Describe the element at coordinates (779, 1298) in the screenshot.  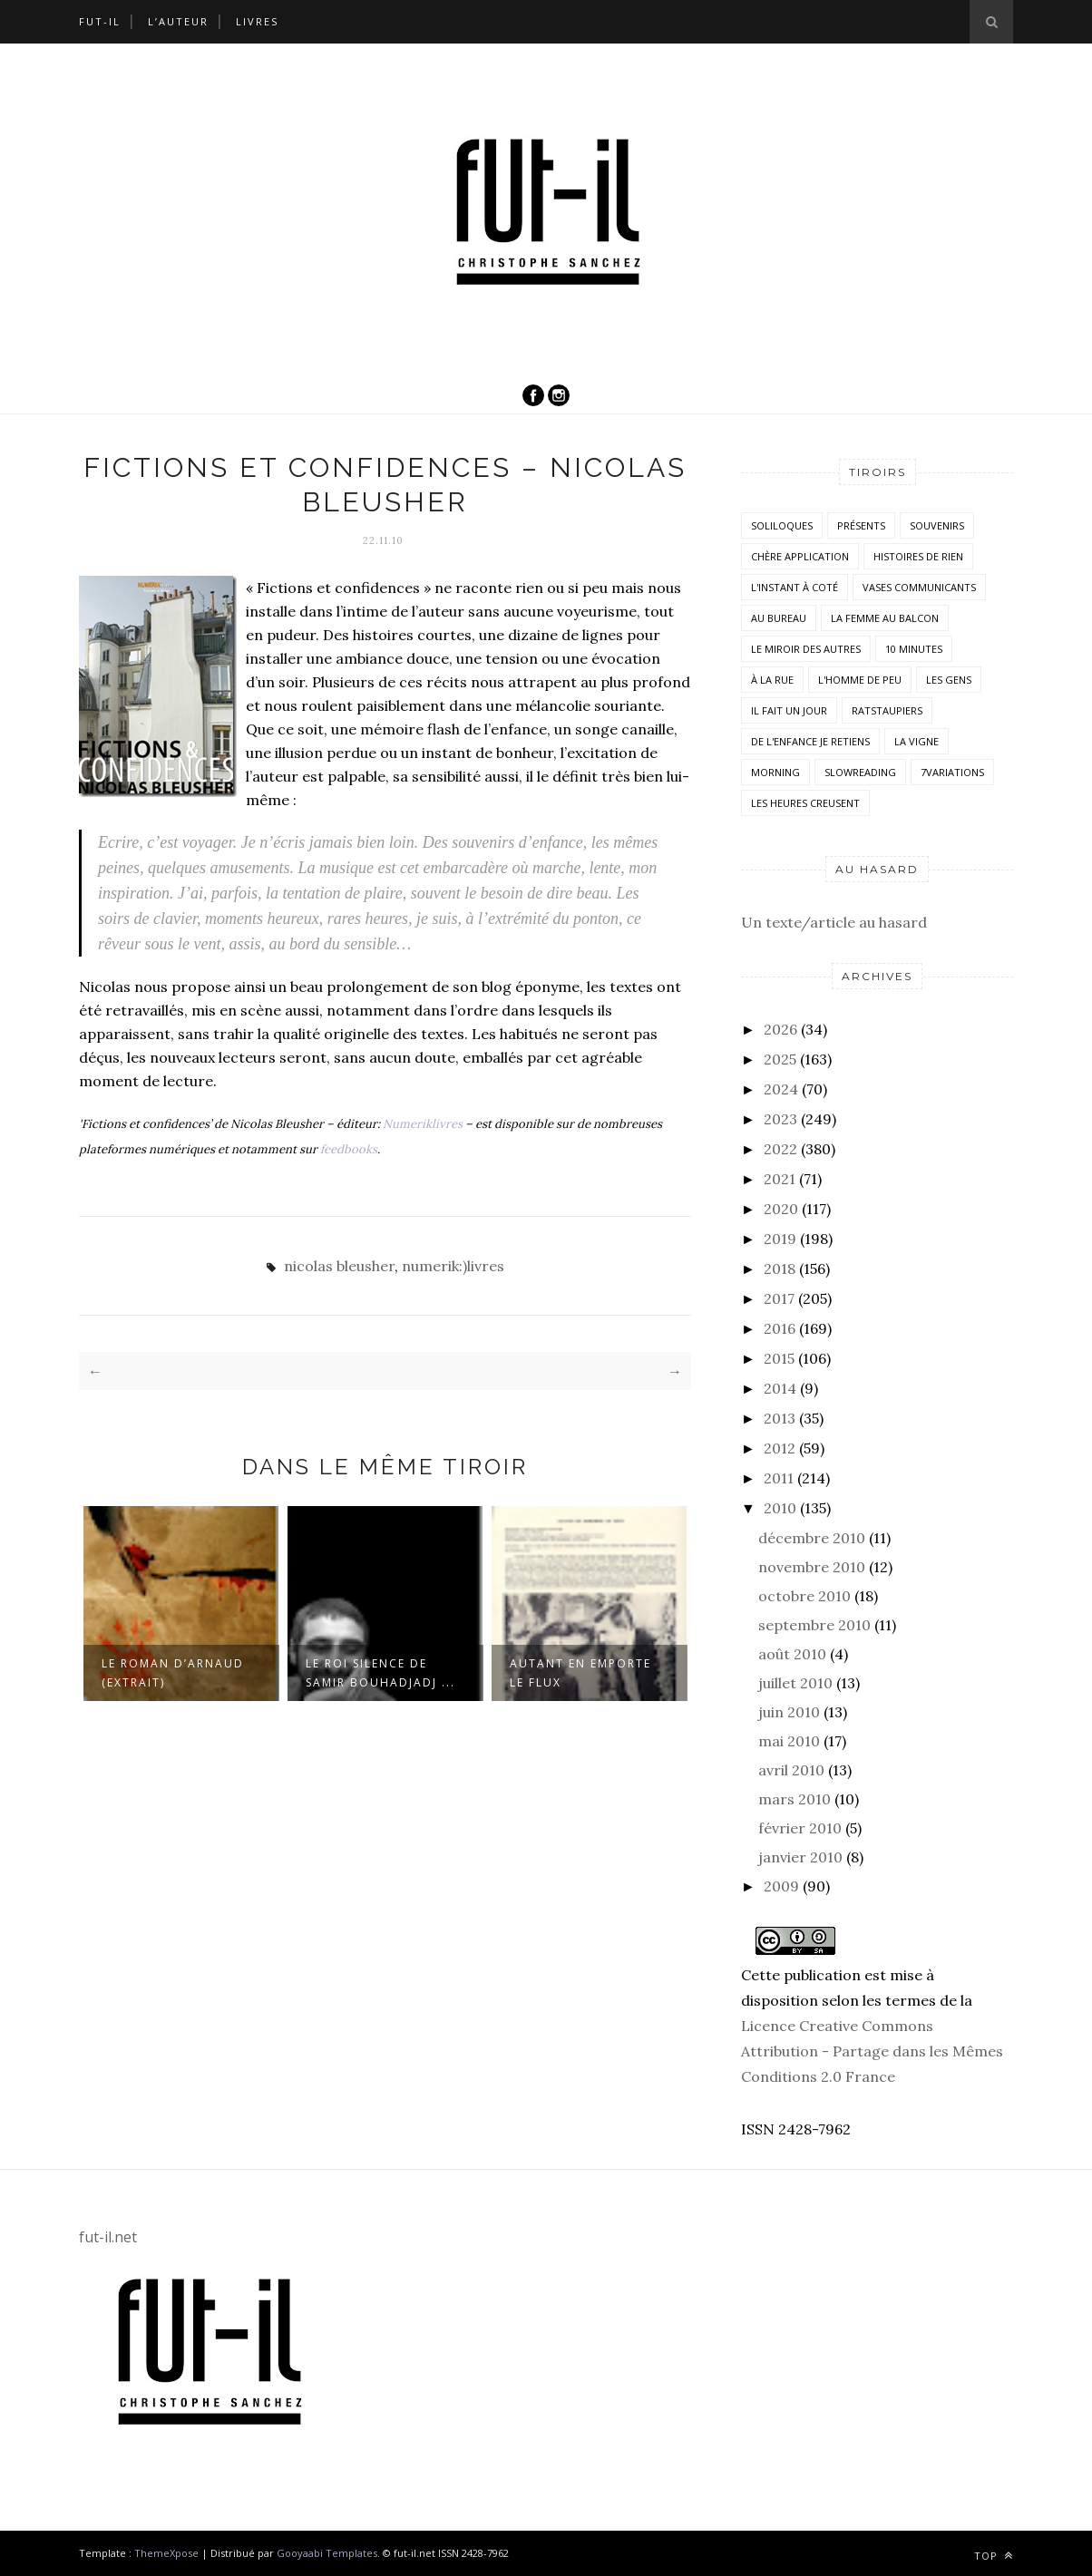
I see `2017` at that location.